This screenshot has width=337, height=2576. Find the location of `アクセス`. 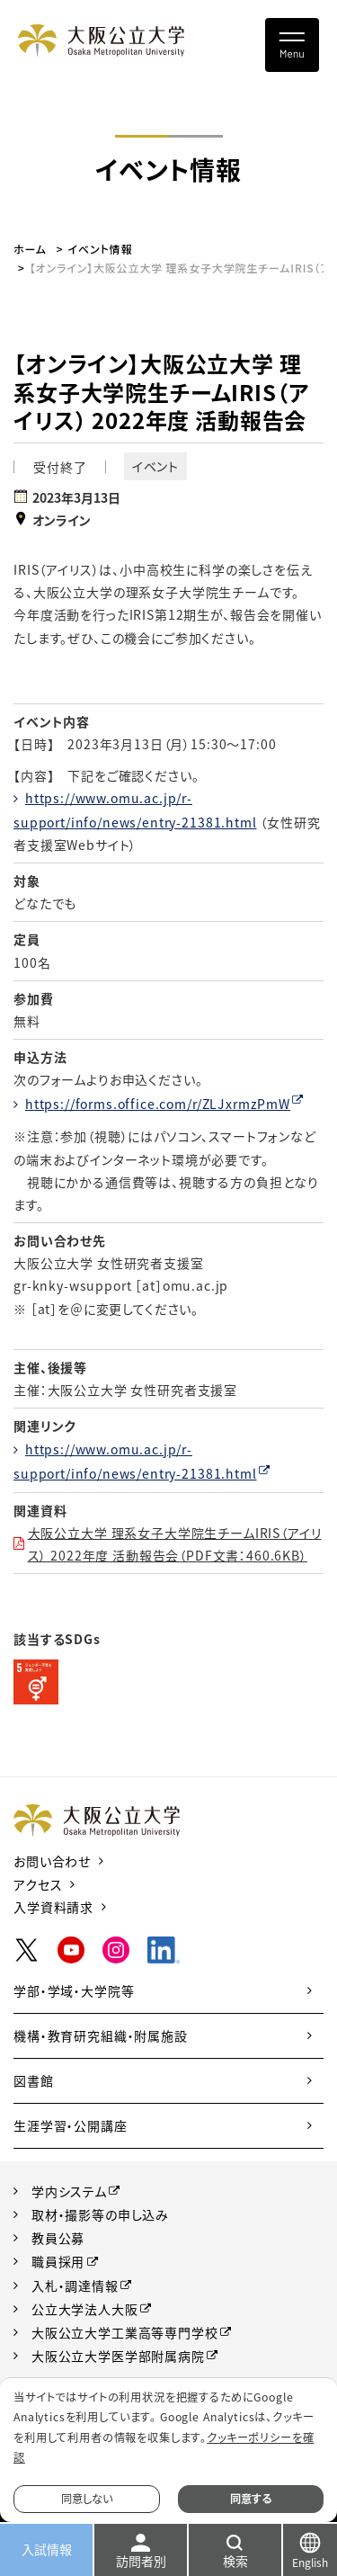

アクセス is located at coordinates (37, 1884).